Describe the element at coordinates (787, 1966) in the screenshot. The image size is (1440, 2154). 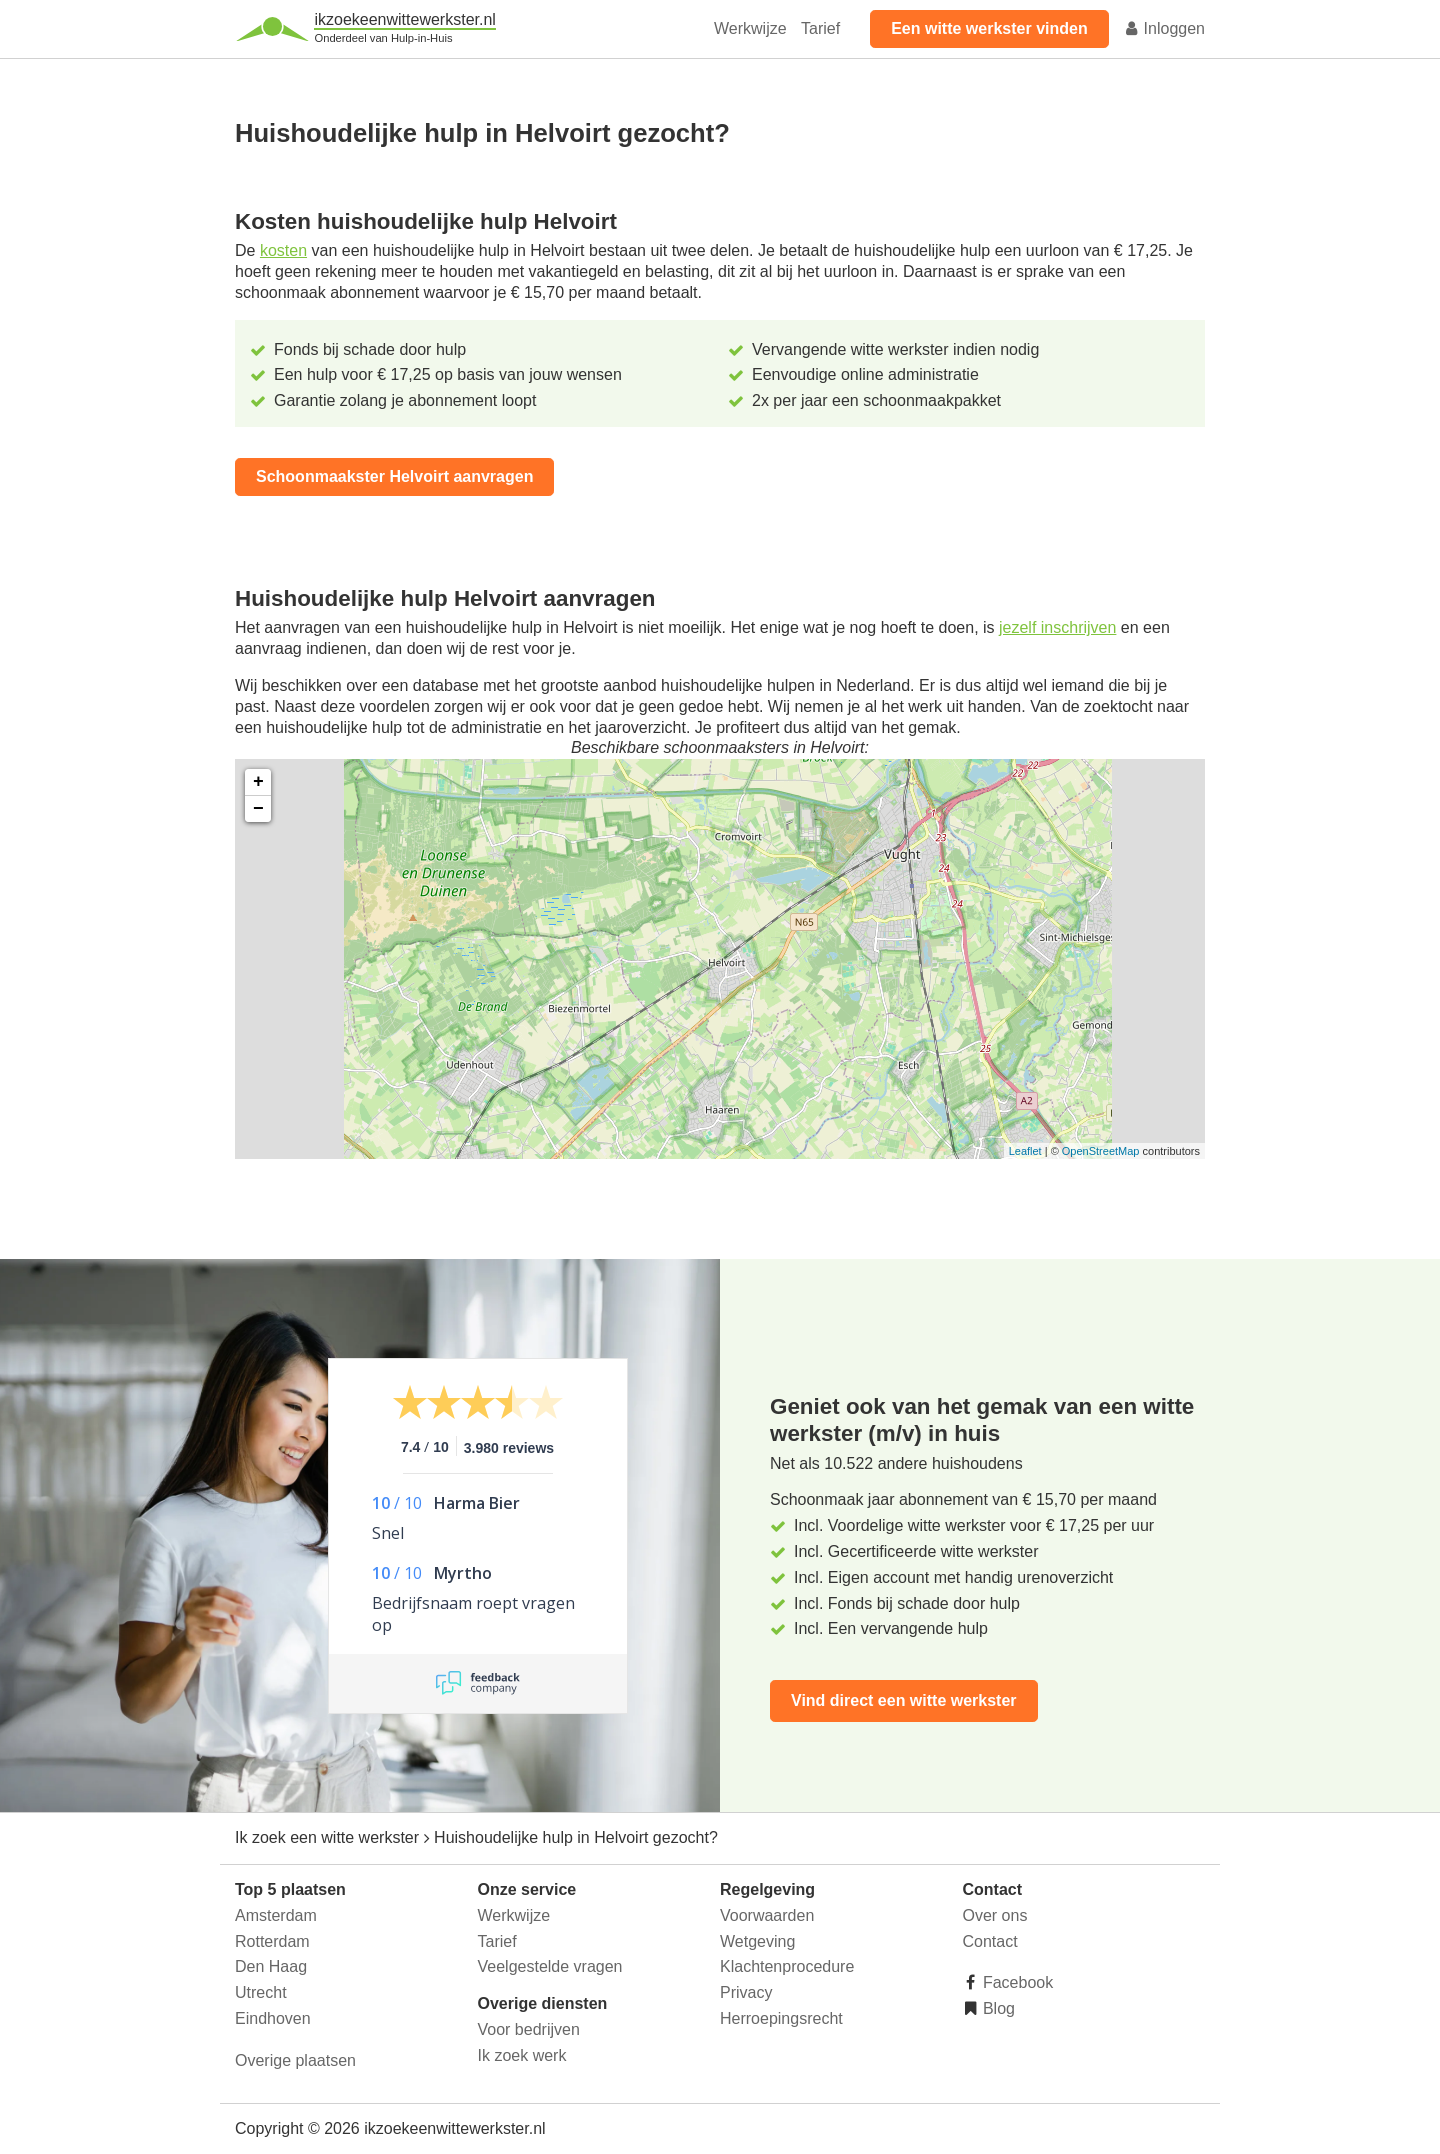
I see `Klachtenprocedure` at that location.